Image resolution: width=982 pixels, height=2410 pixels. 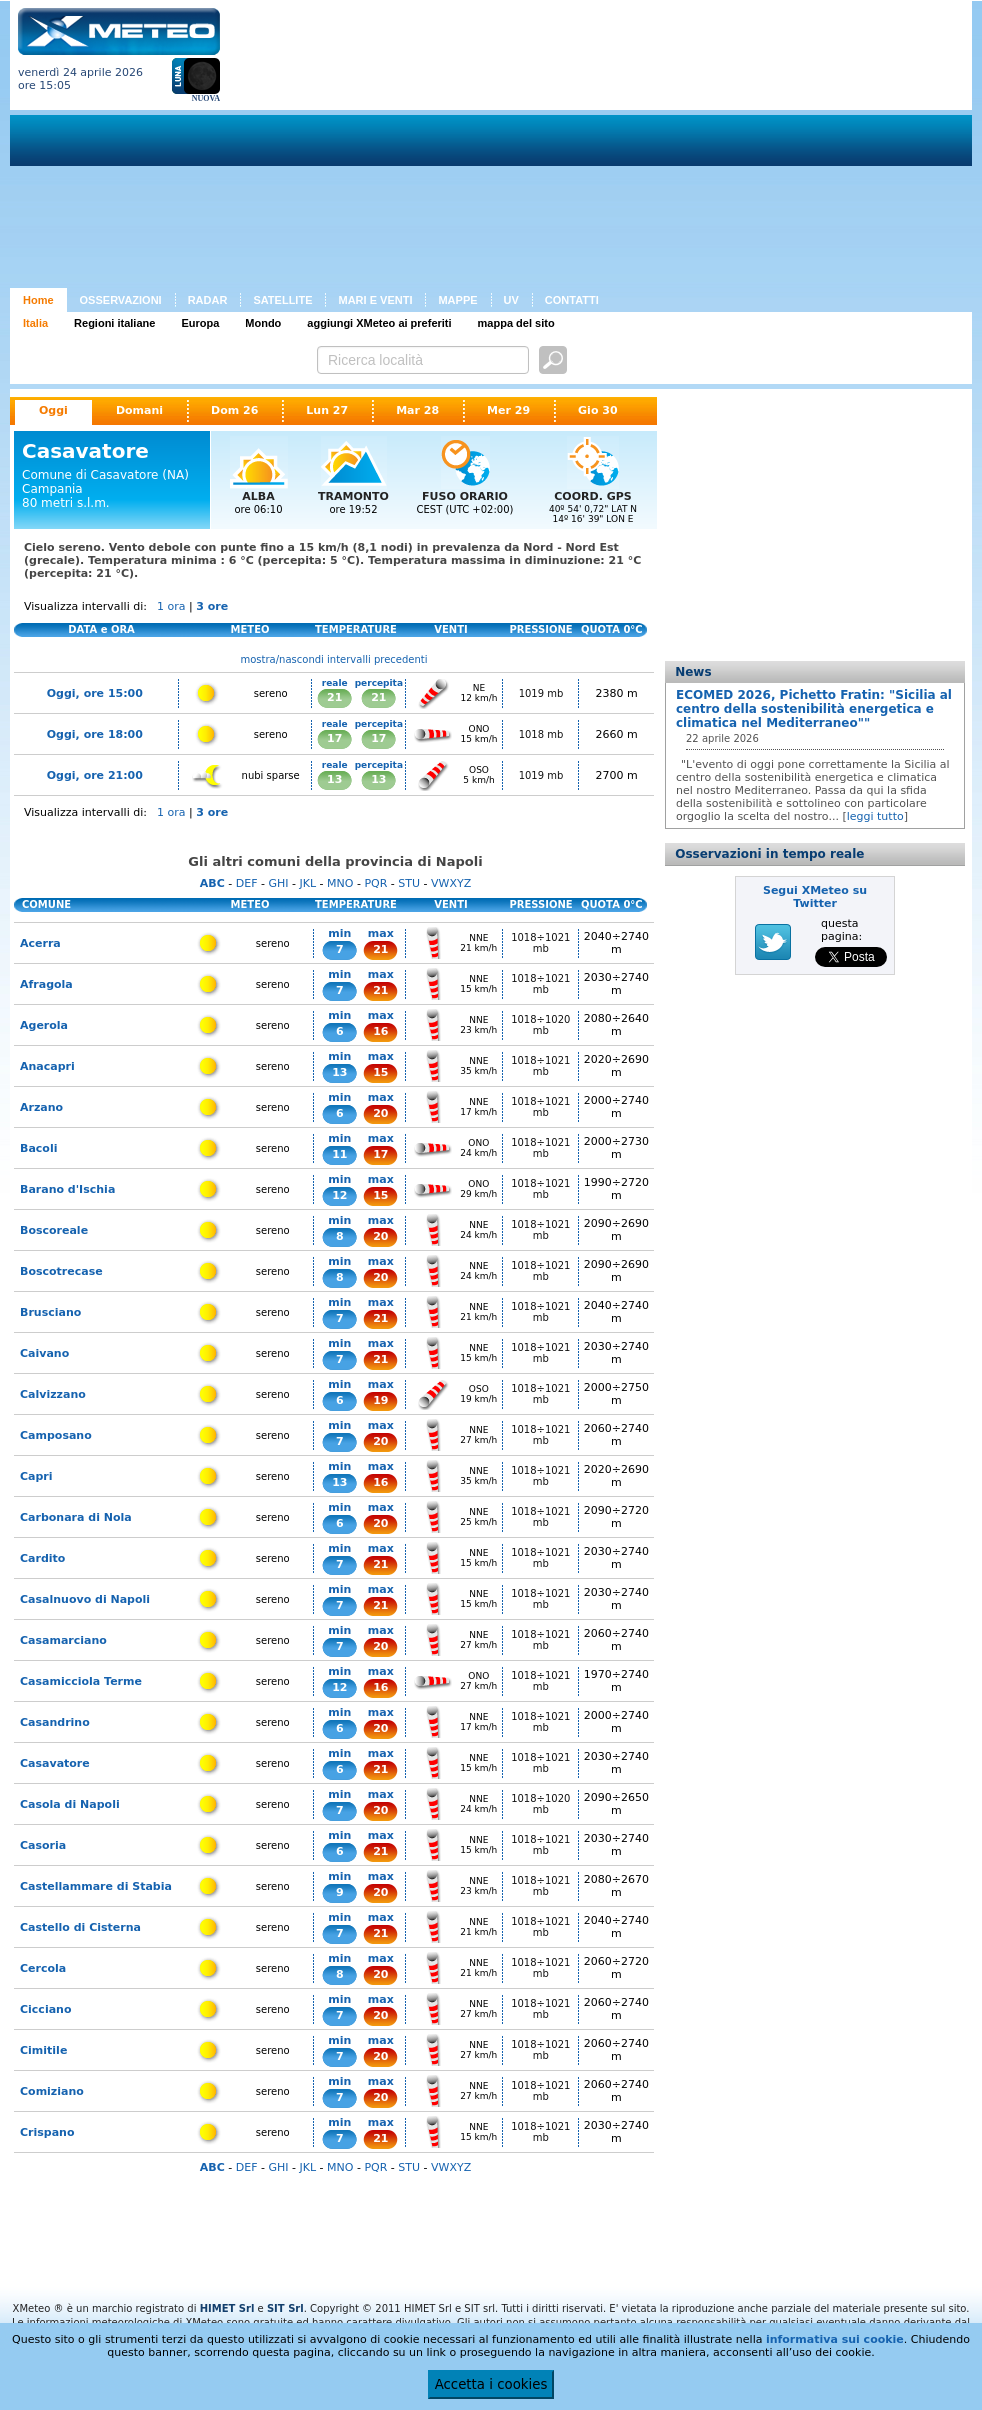 What do you see at coordinates (307, 883) in the screenshot?
I see `JKL` at bounding box center [307, 883].